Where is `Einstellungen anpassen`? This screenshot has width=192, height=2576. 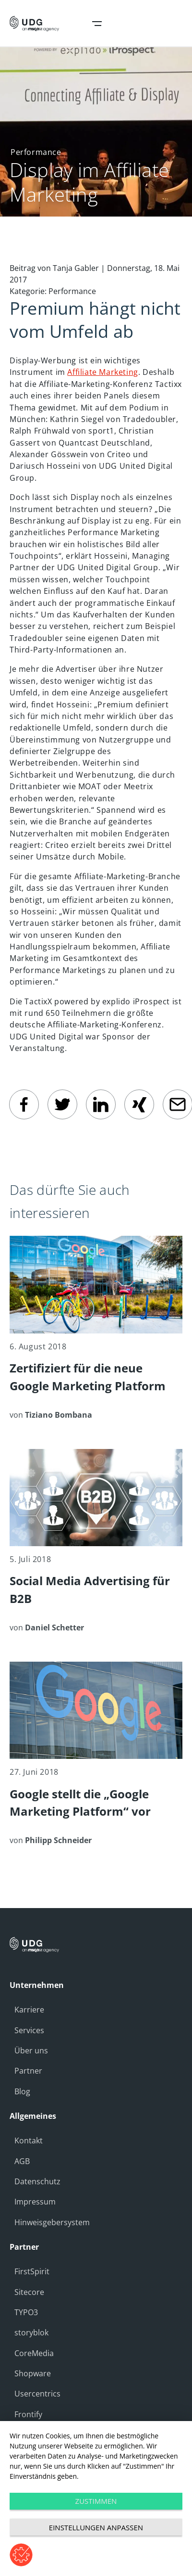 Einstellungen anpassen is located at coordinates (96, 2527).